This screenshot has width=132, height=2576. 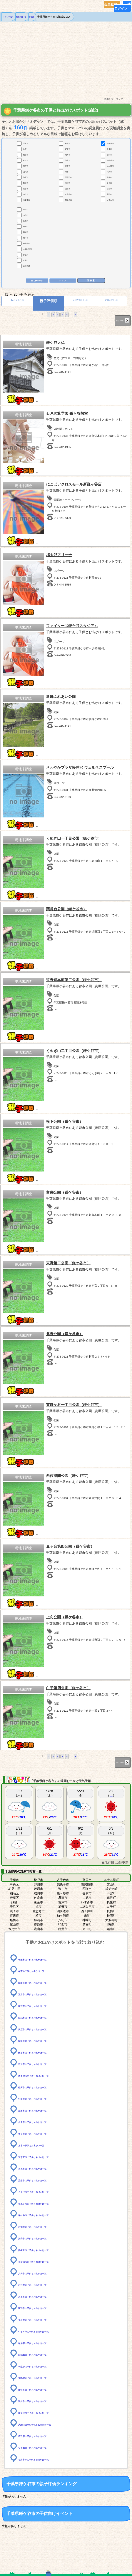 I want to click on 匝瑳市の子供とお出かけ一覧, so click(x=42, y=2323).